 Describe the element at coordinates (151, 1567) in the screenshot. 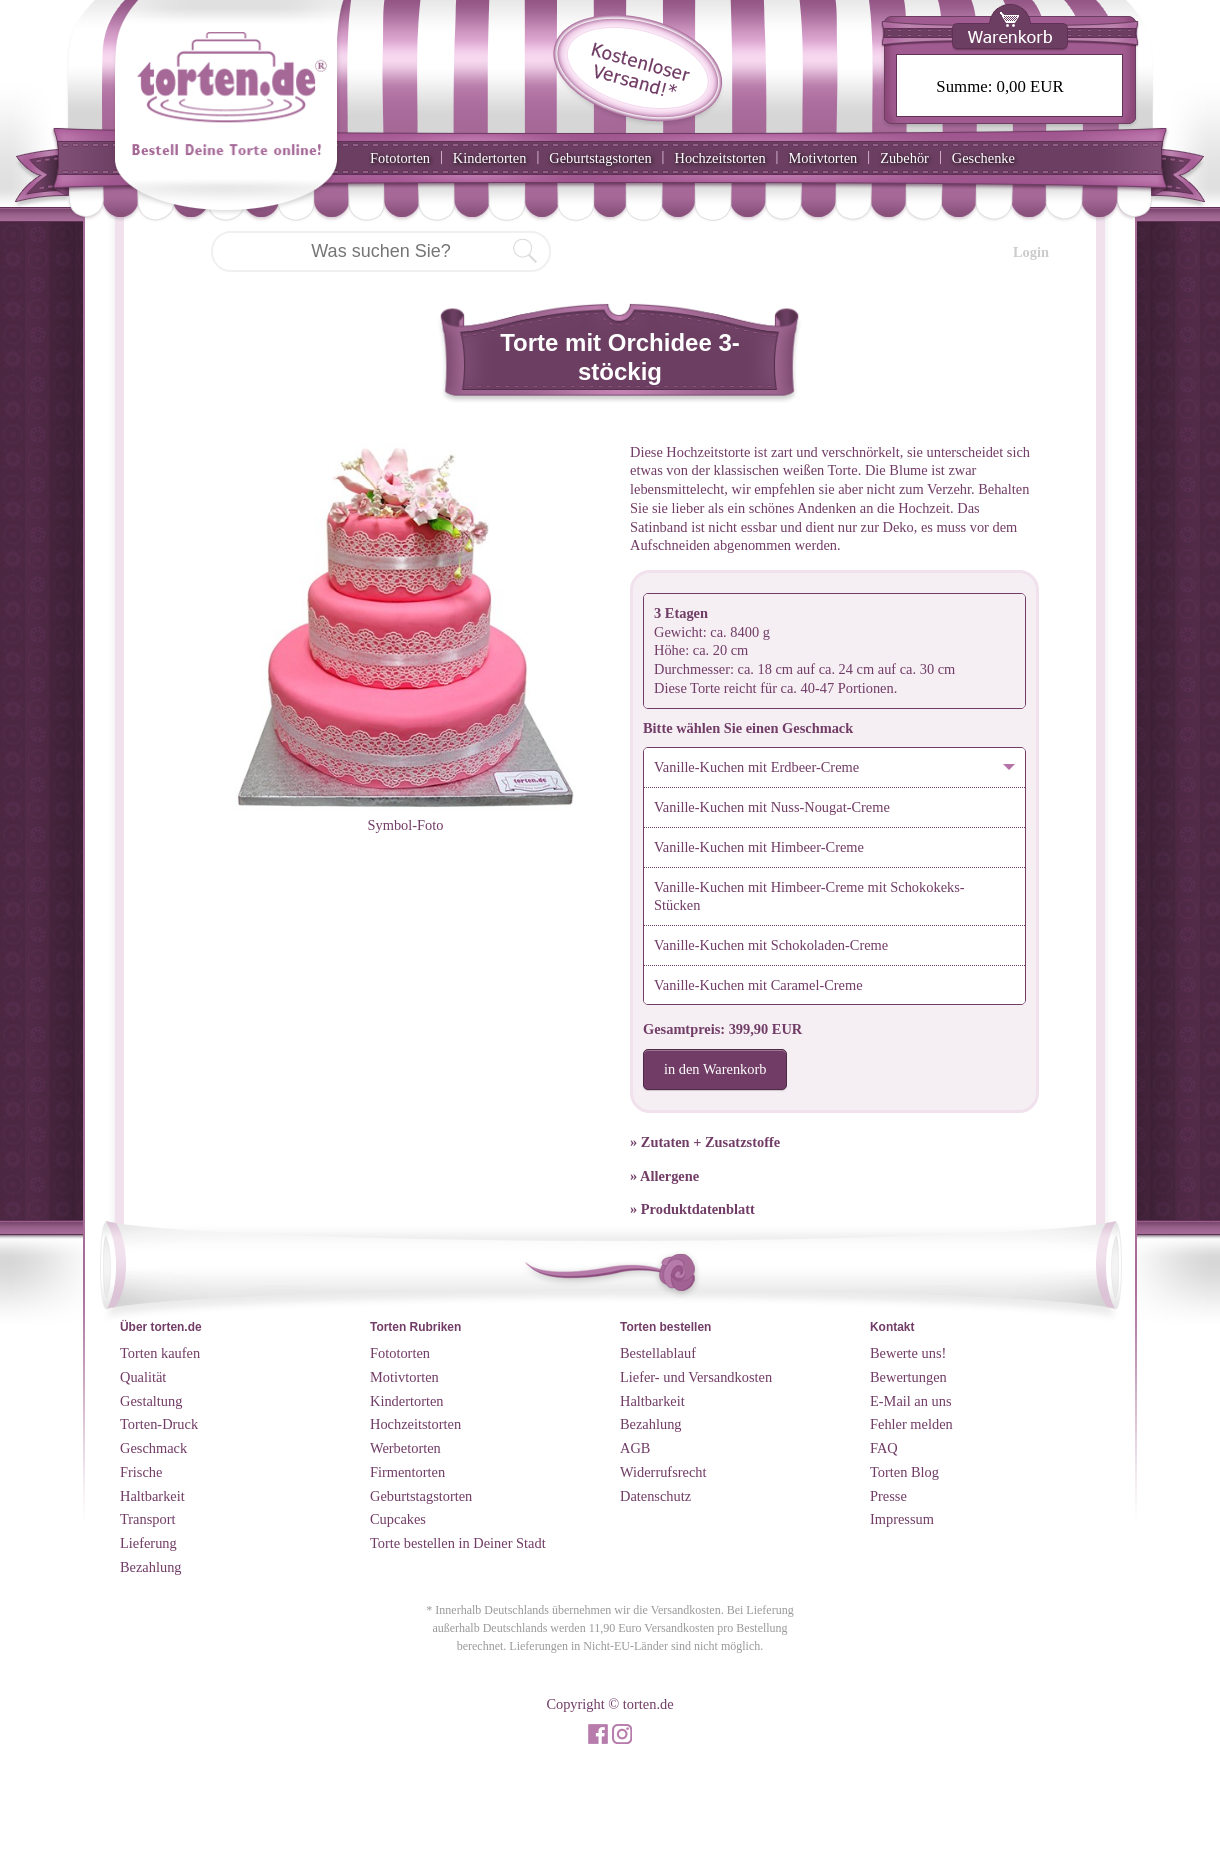

I see `Bezahlung` at that location.